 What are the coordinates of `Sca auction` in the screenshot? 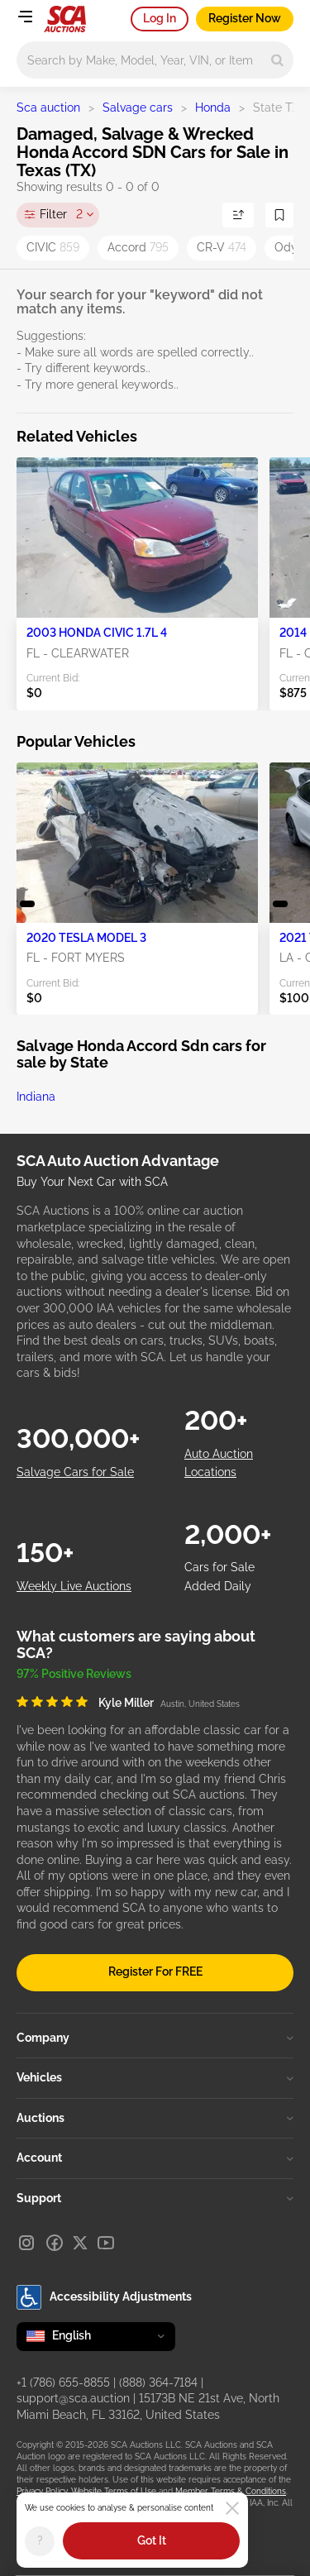 It's located at (48, 107).